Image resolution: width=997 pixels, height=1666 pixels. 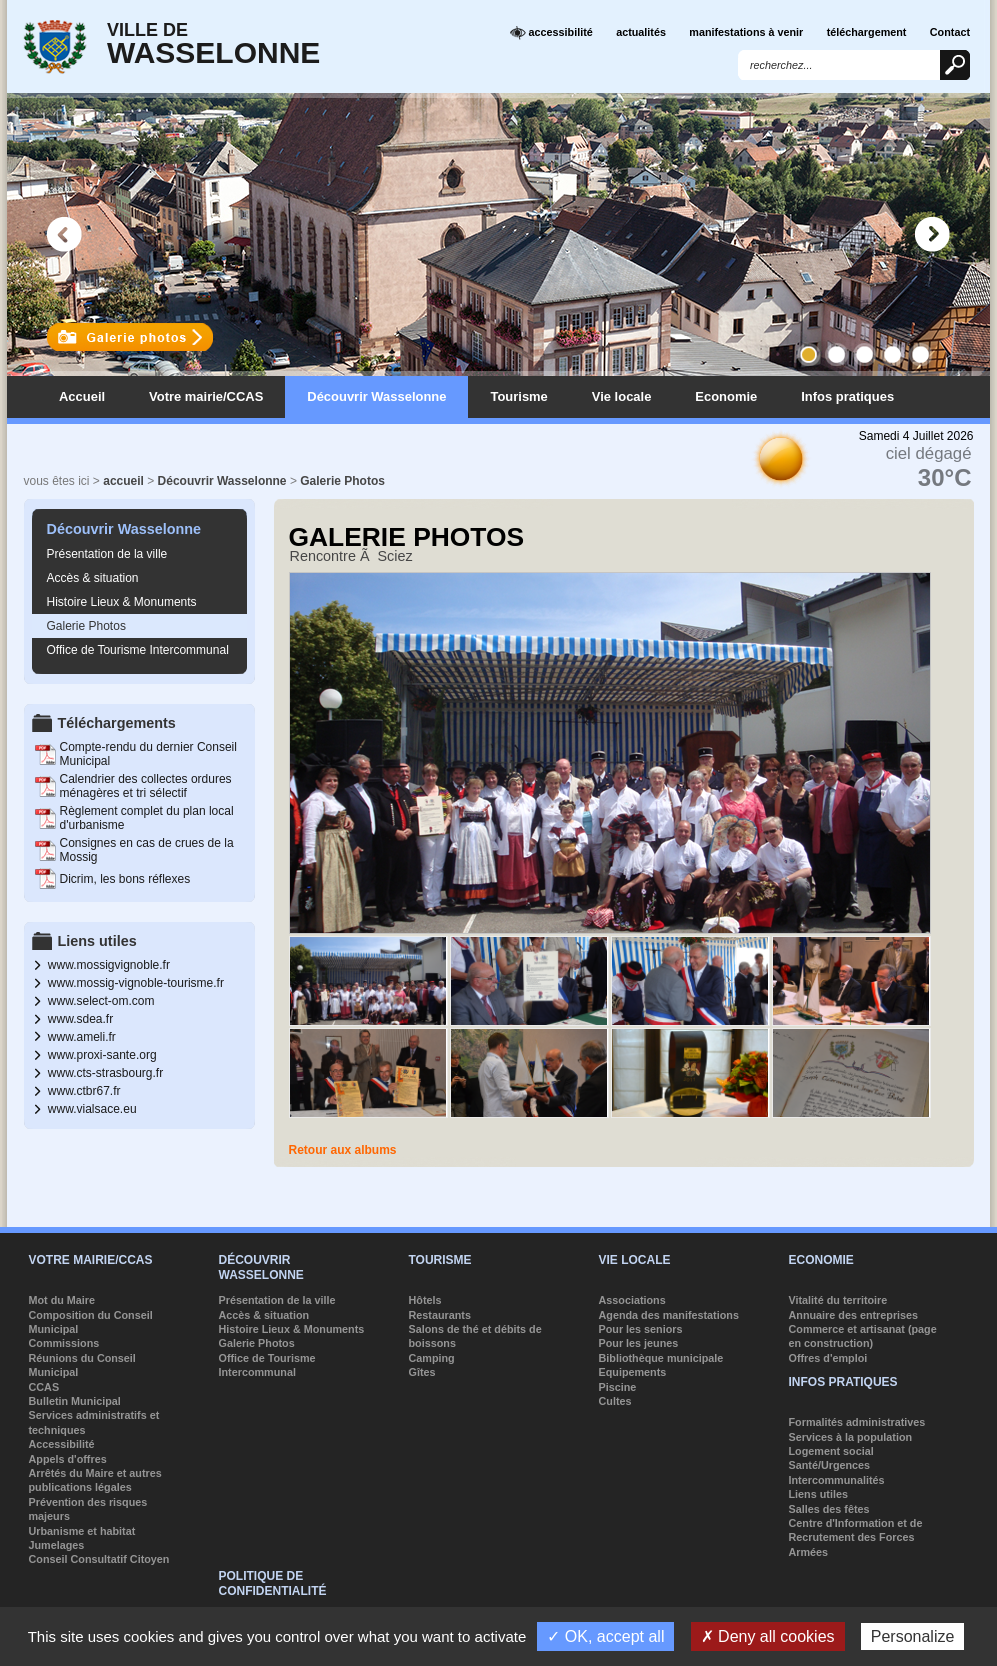 What do you see at coordinates (641, 32) in the screenshot?
I see `actualités` at bounding box center [641, 32].